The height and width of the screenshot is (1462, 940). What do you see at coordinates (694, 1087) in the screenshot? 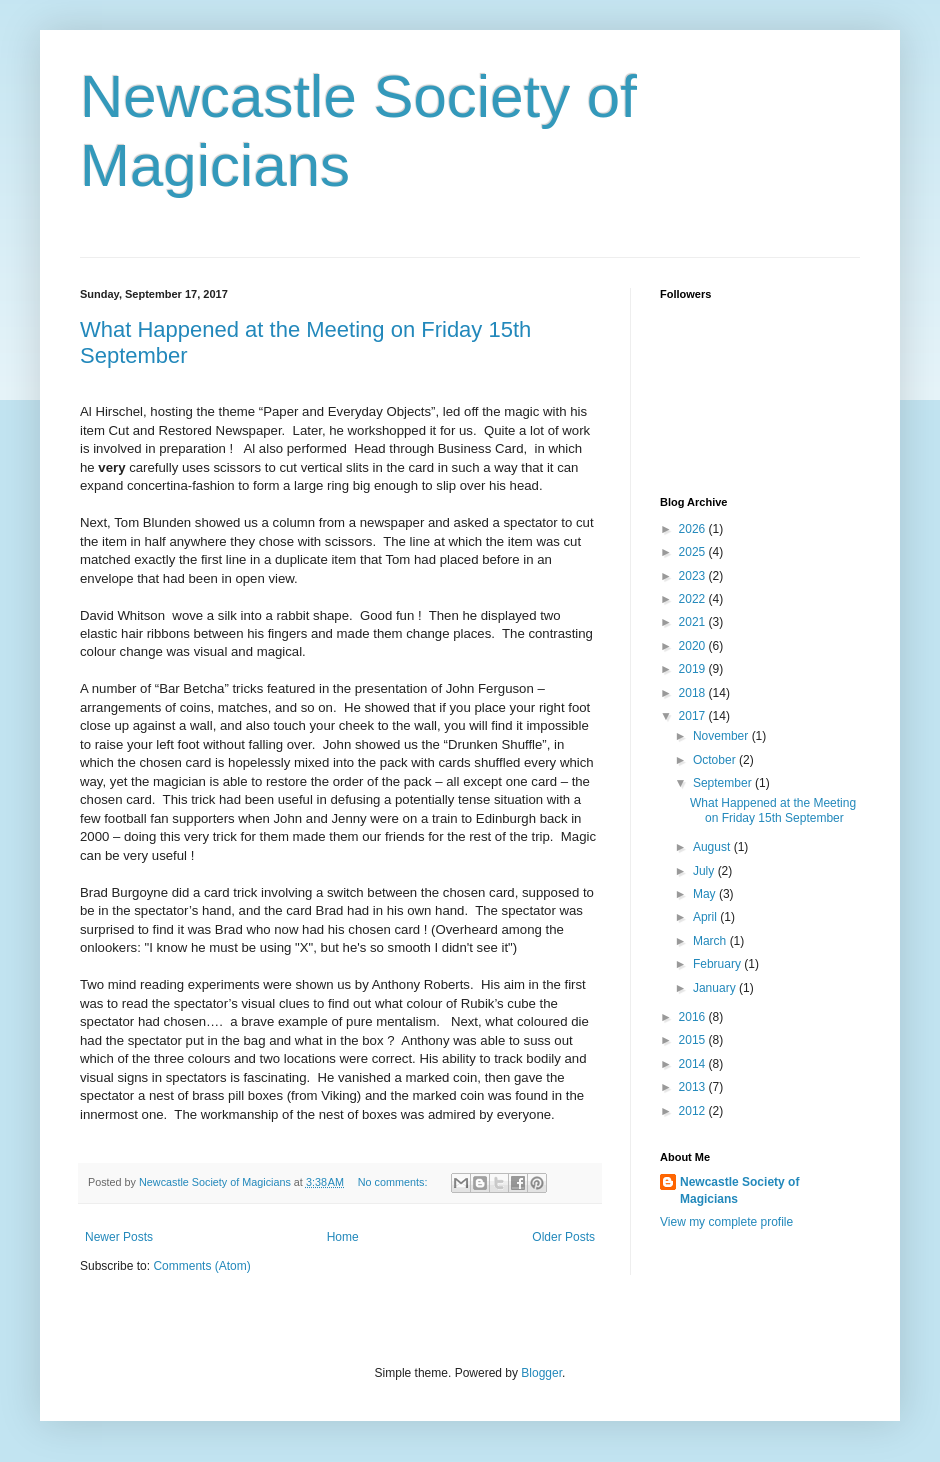
I see `2013` at bounding box center [694, 1087].